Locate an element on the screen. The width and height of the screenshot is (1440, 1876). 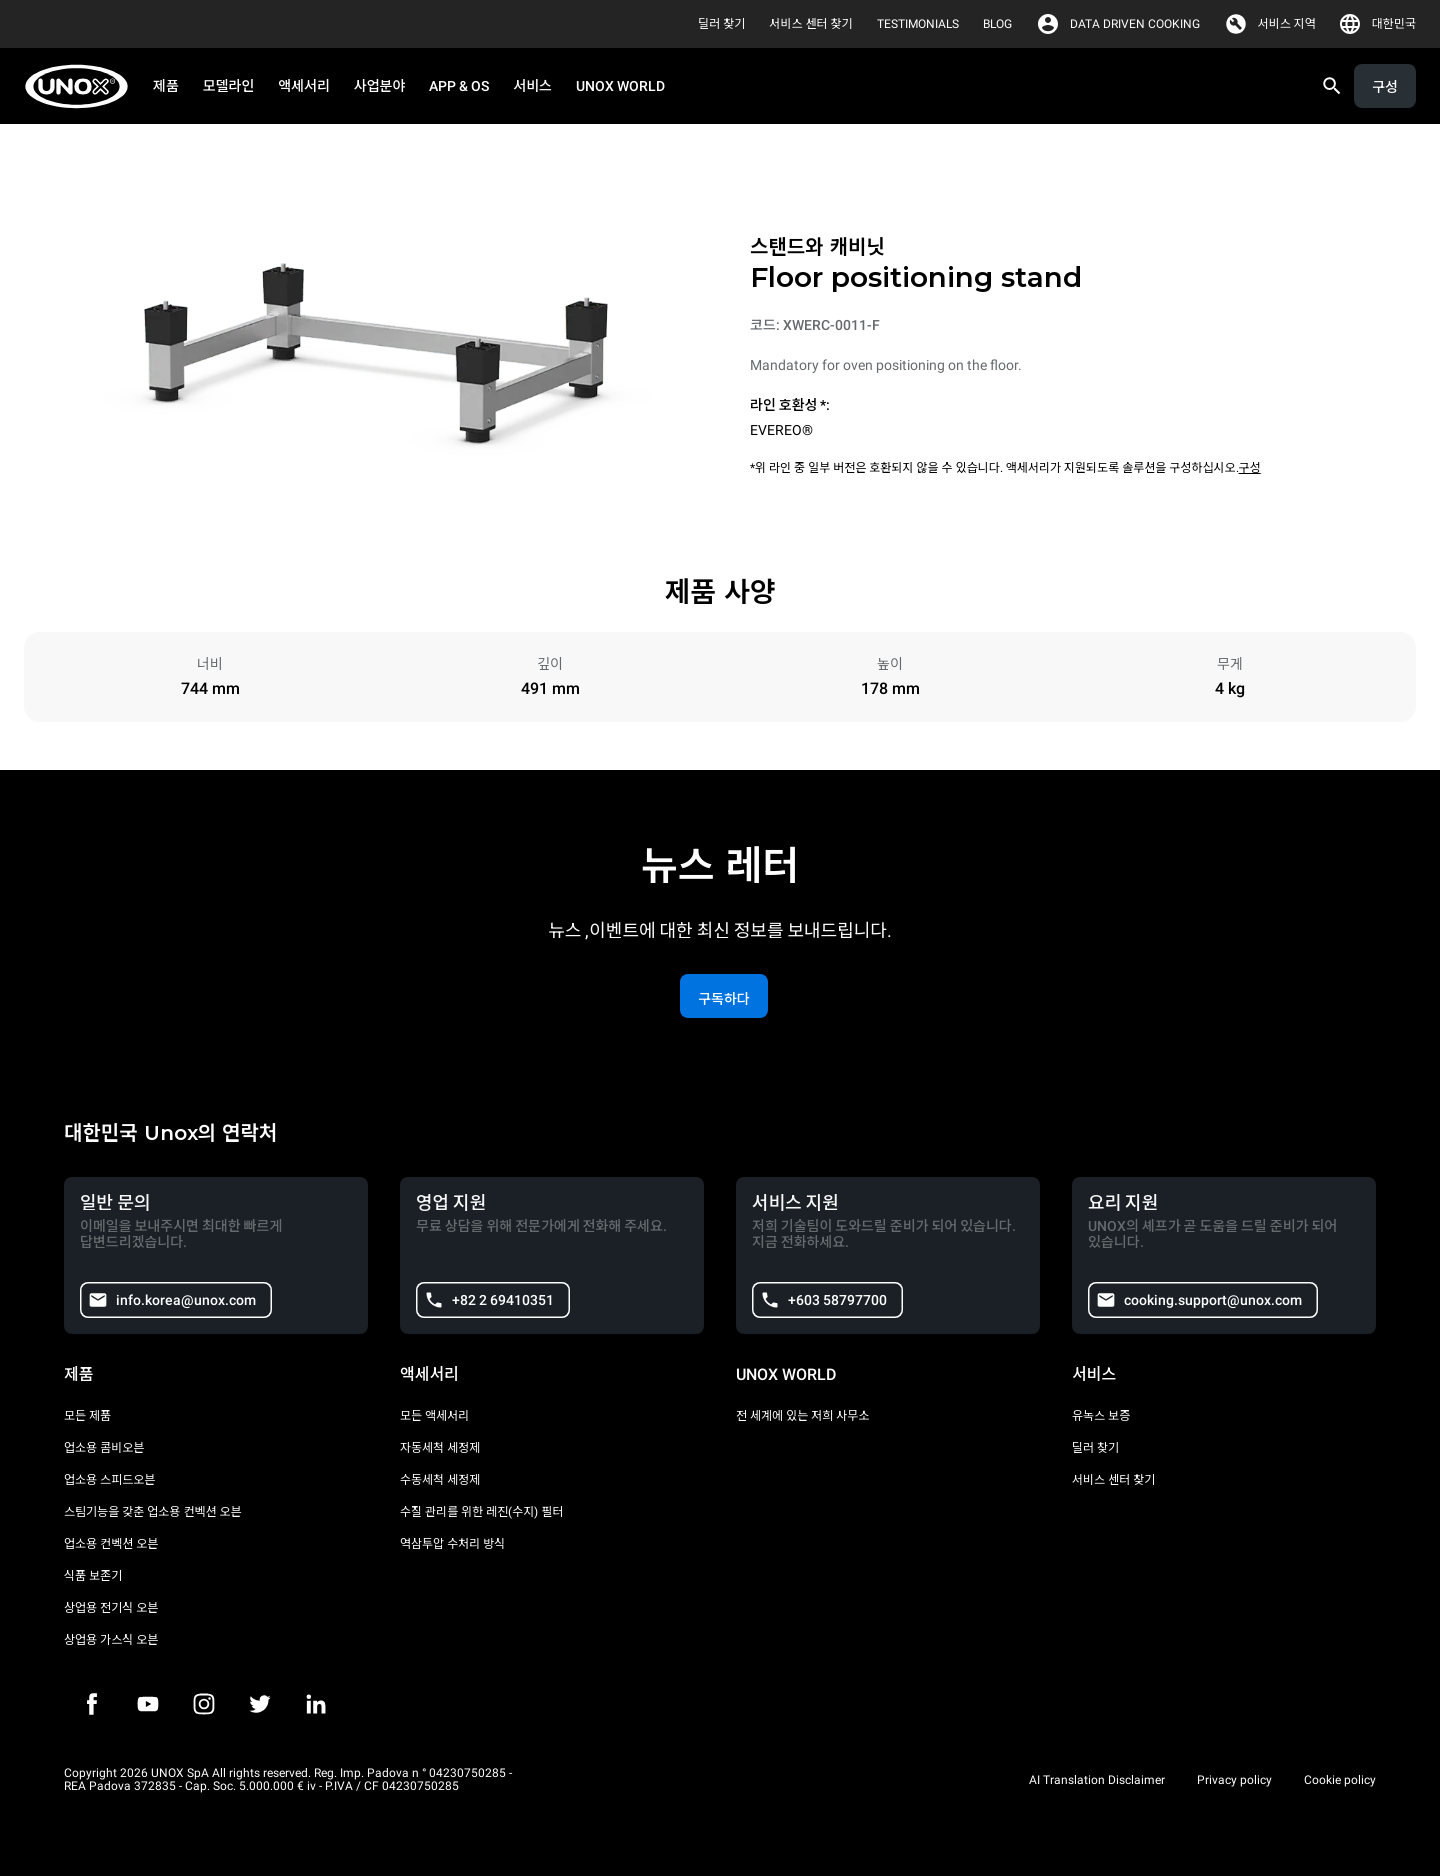
식품 보존기 is located at coordinates (93, 1576).